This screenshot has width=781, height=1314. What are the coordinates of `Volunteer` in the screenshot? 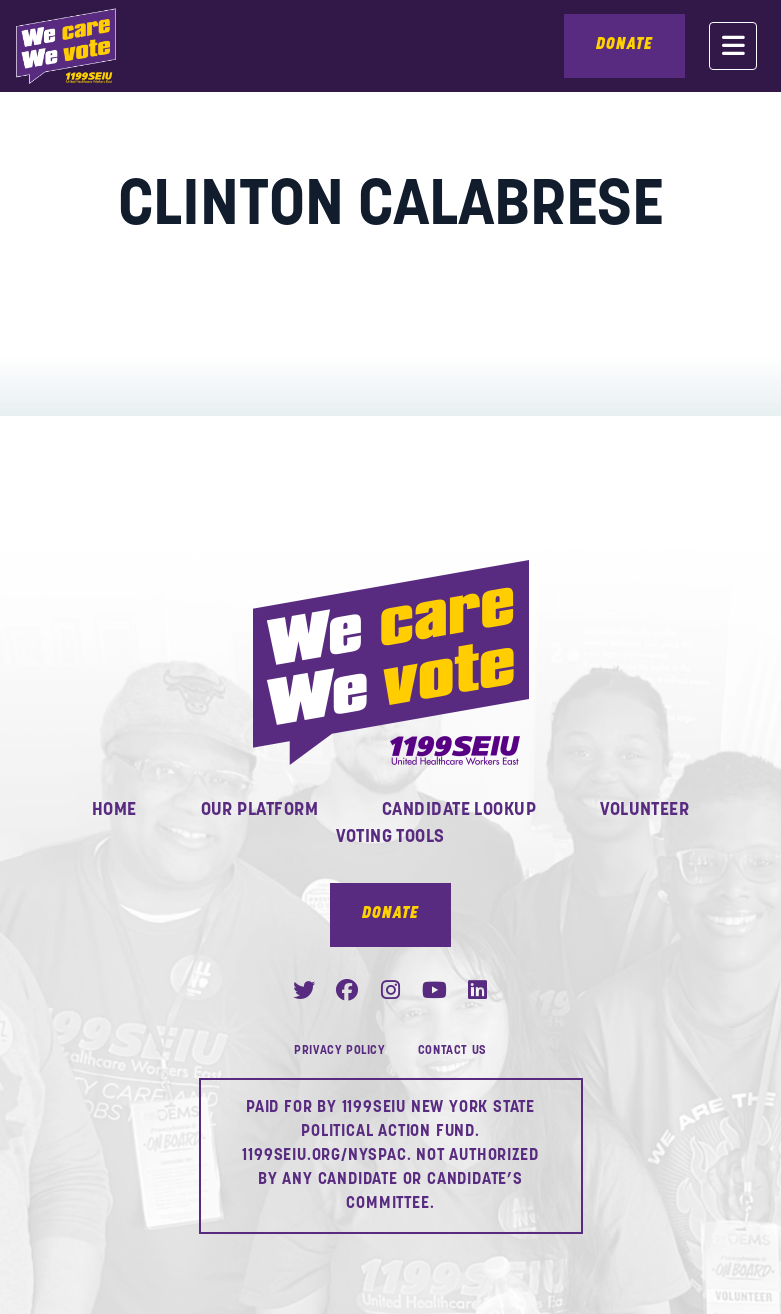 It's located at (644, 810).